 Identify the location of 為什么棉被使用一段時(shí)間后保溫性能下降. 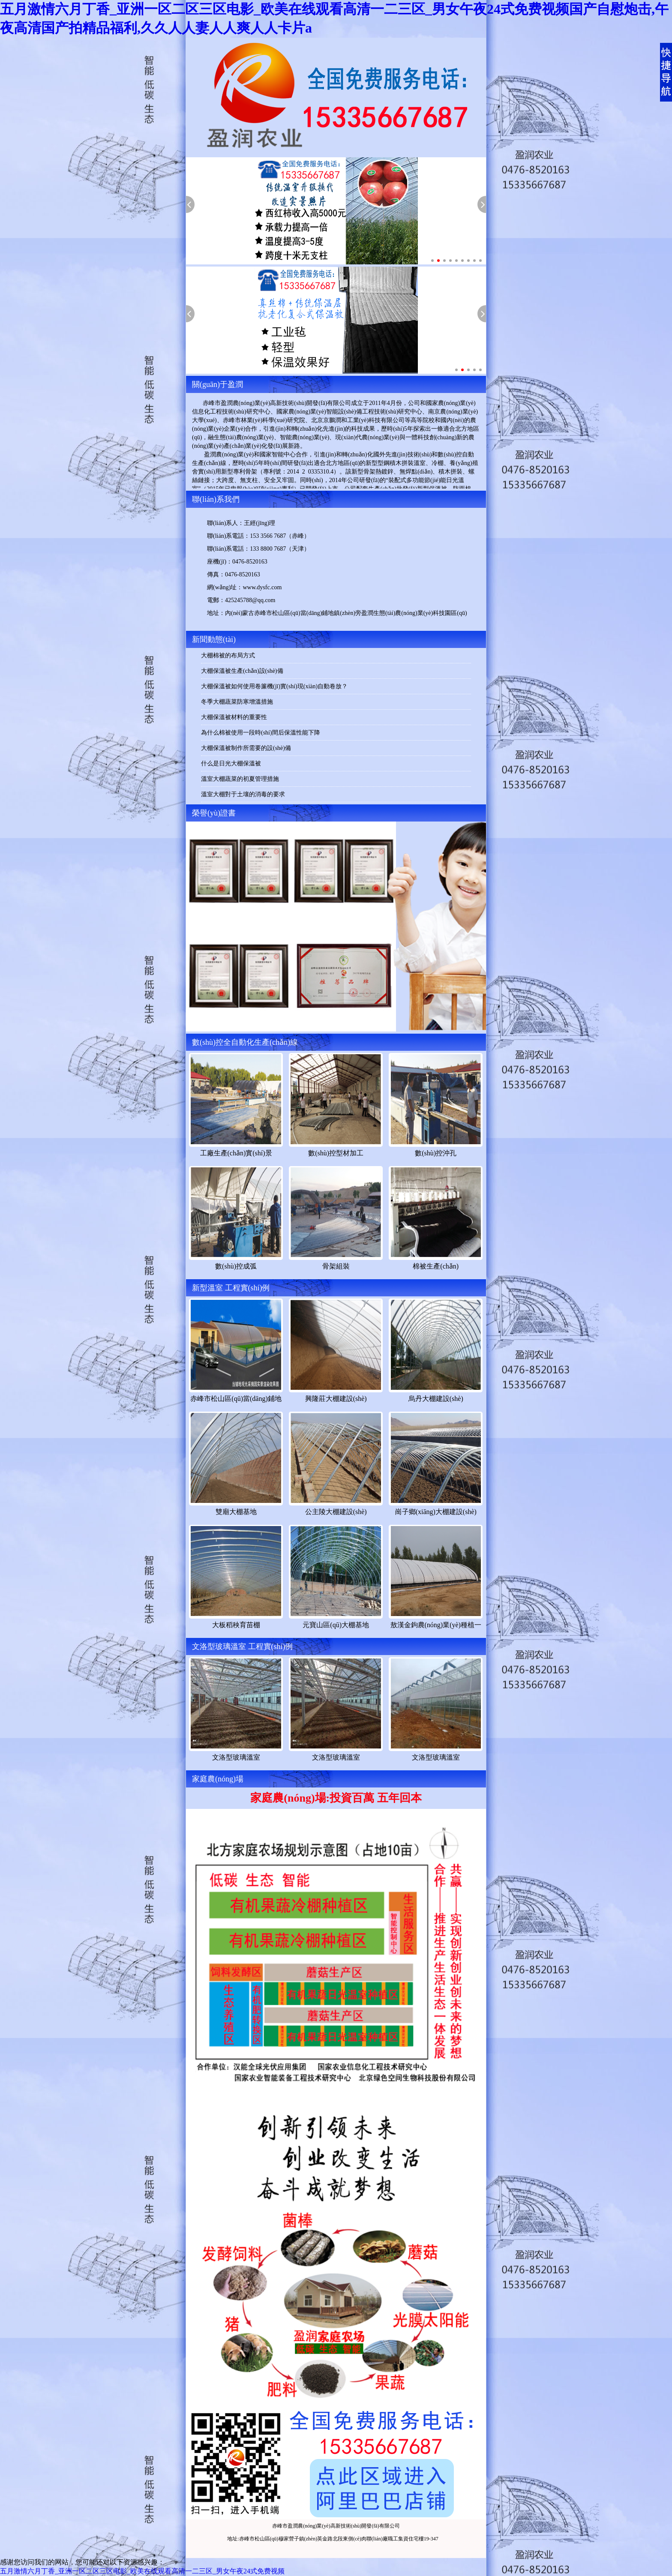
(260, 732).